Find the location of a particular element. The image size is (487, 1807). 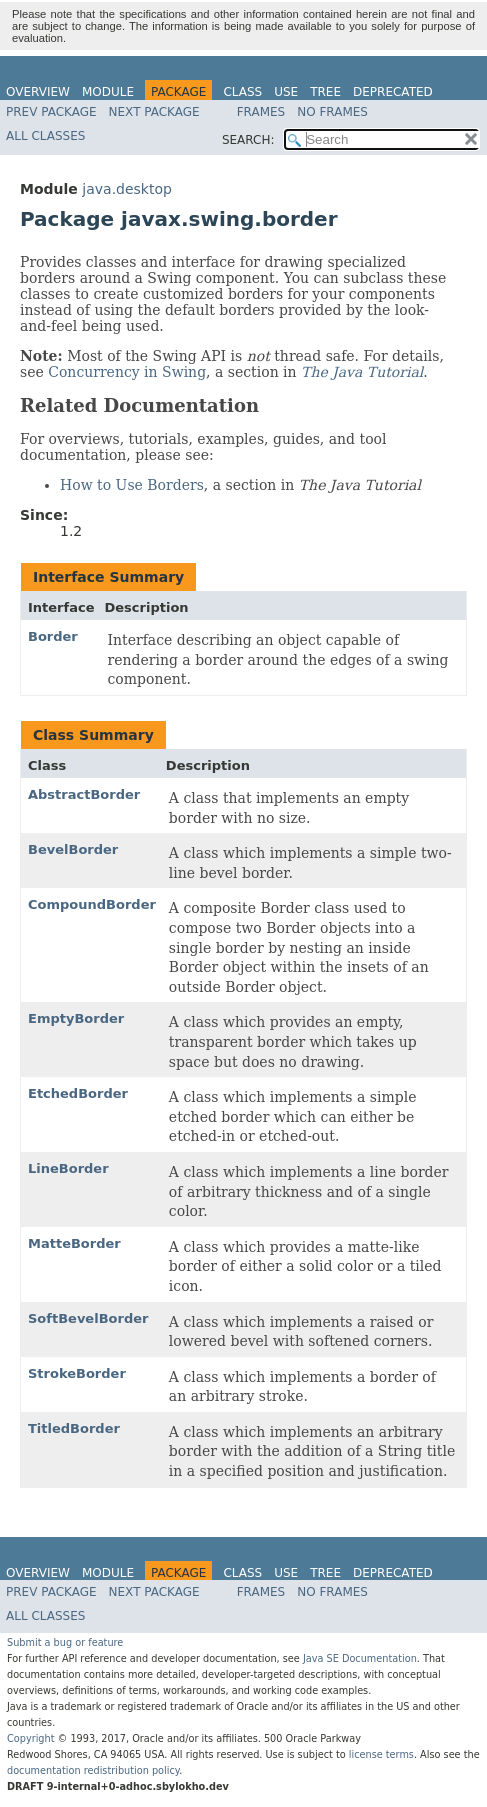

Java SE Documentation is located at coordinates (360, 1658).